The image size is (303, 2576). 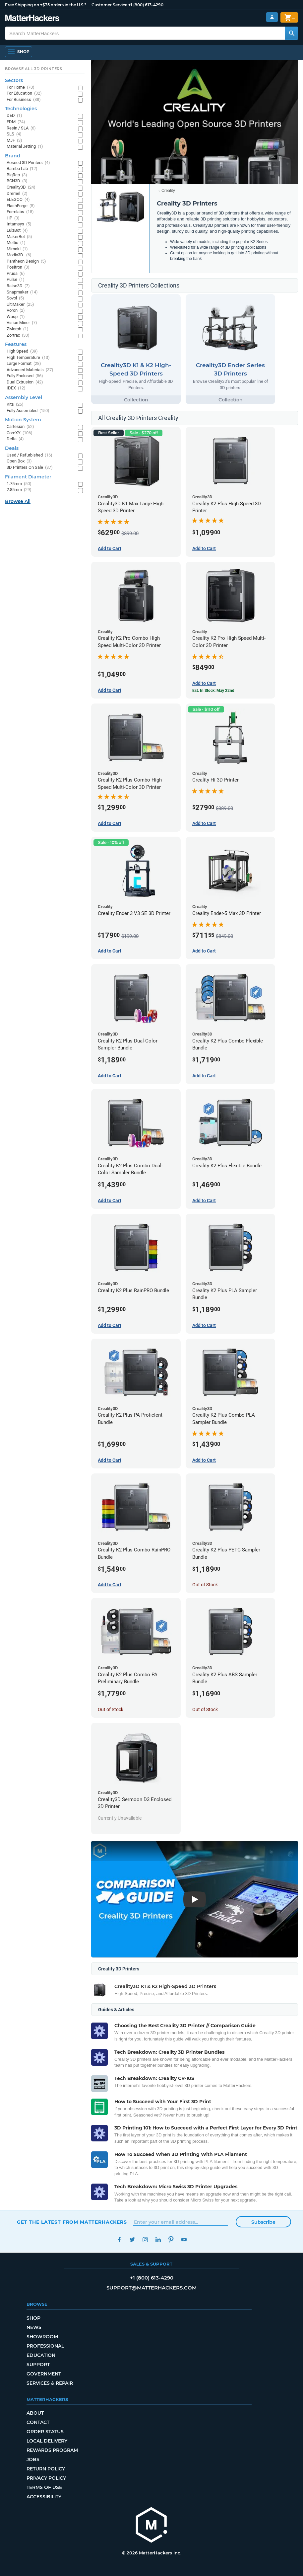 I want to click on Zortrax, so click(x=18, y=335).